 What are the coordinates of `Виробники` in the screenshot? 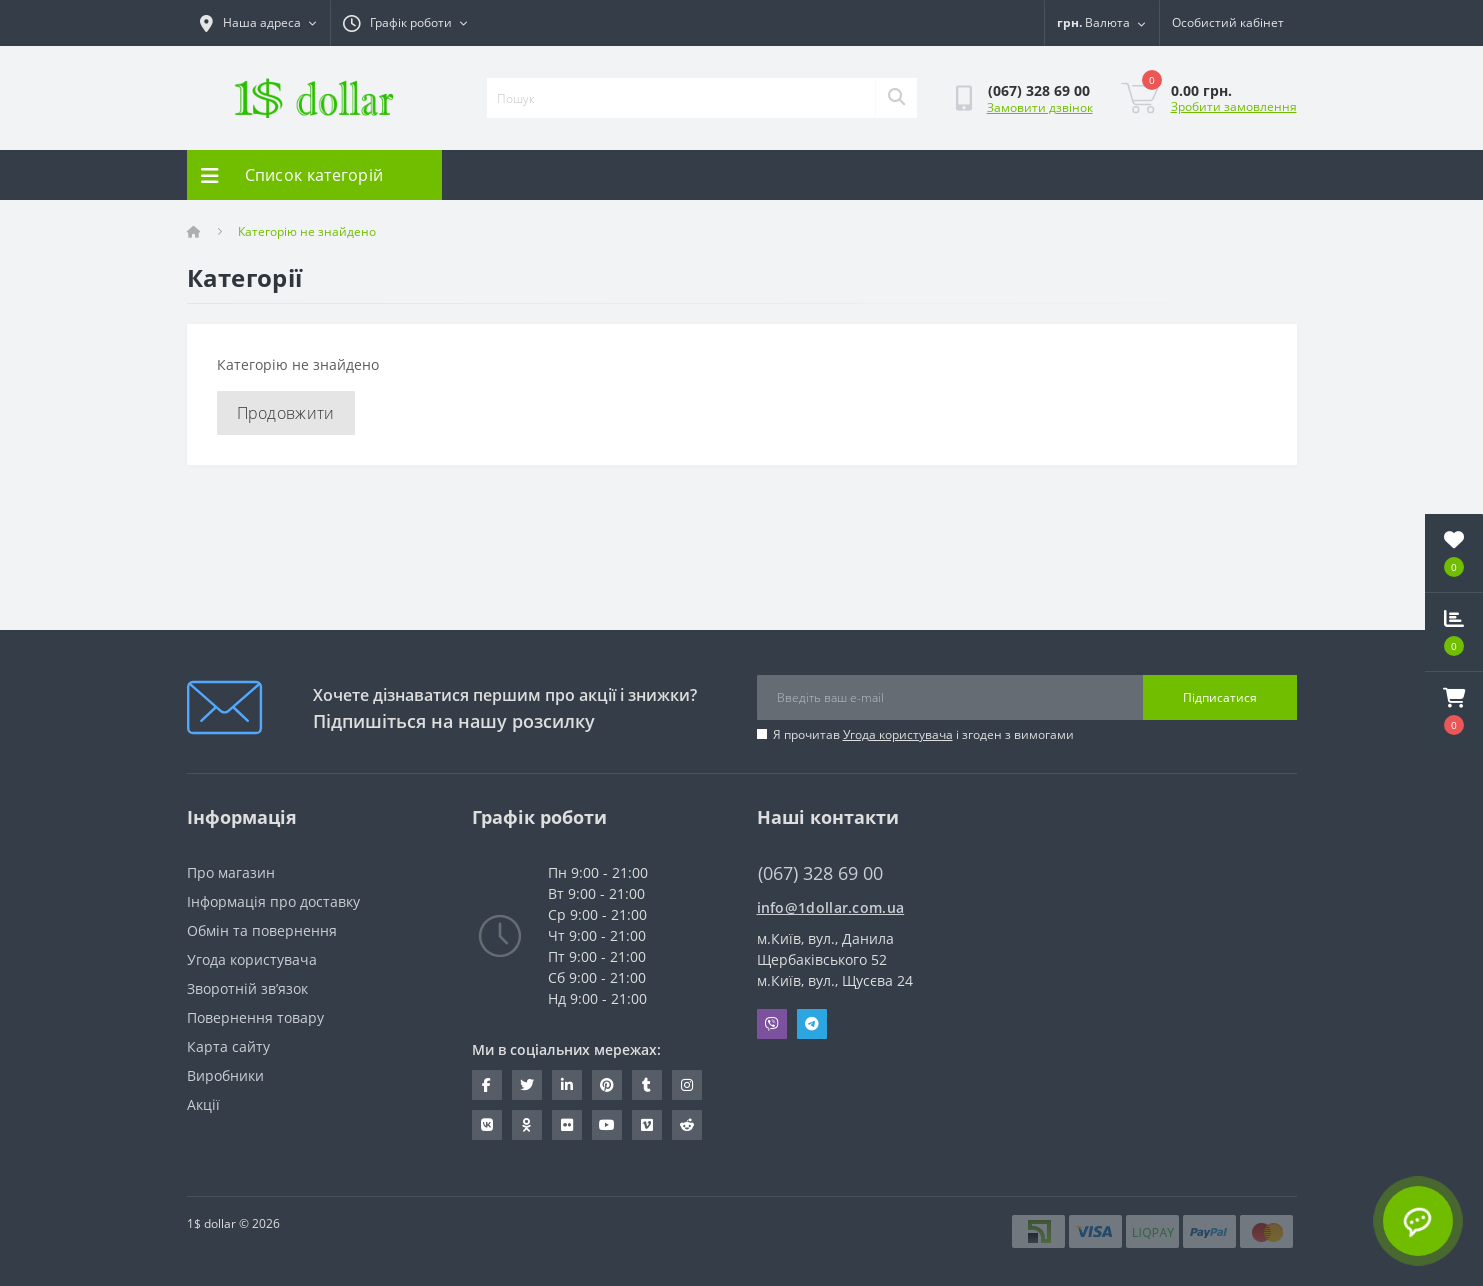 It's located at (225, 1075).